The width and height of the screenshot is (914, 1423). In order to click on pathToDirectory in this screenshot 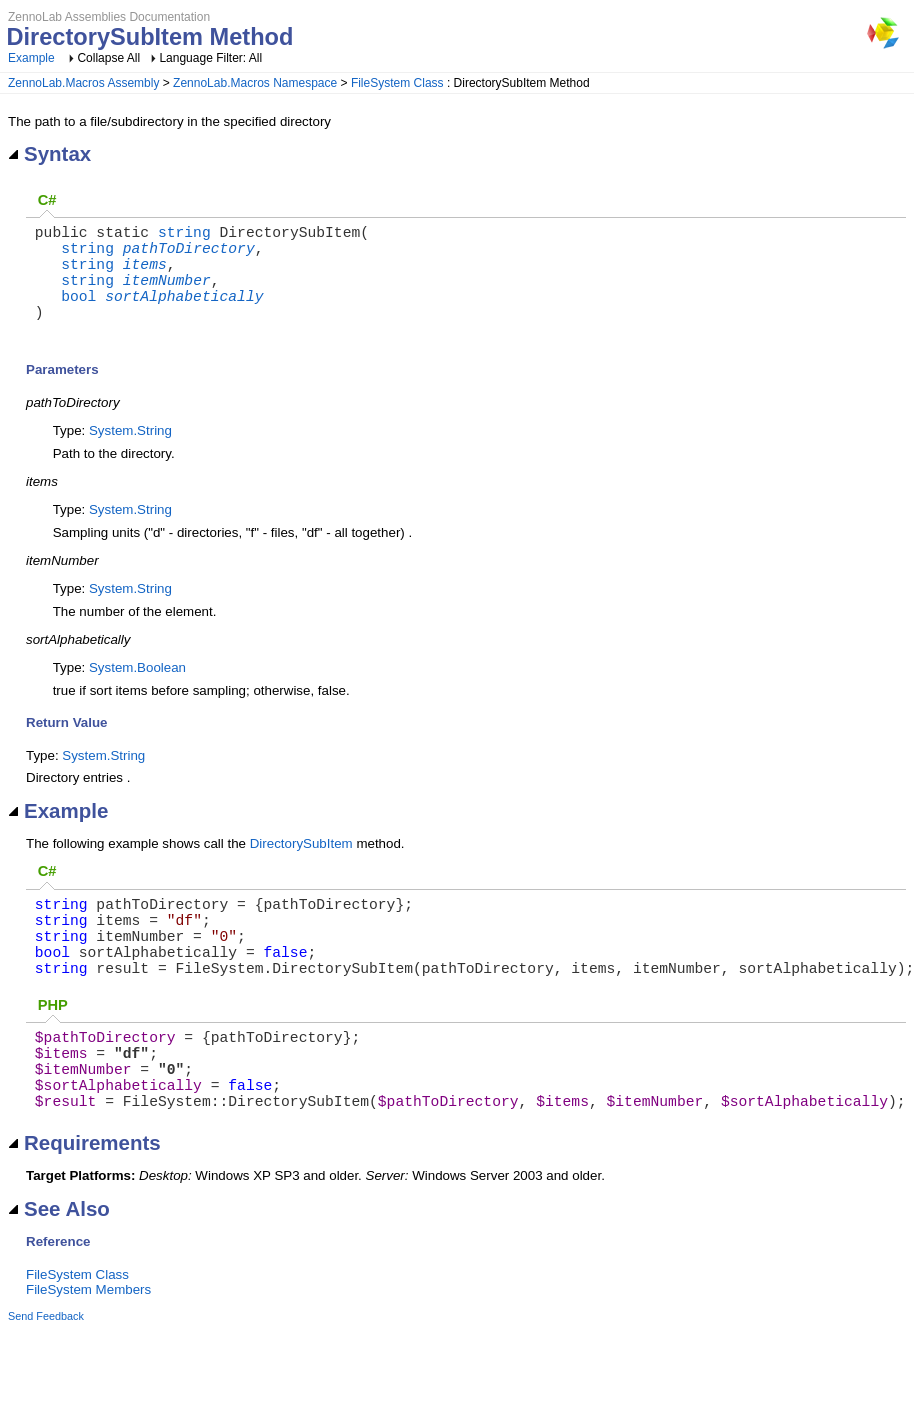, I will do `click(189, 255)`.